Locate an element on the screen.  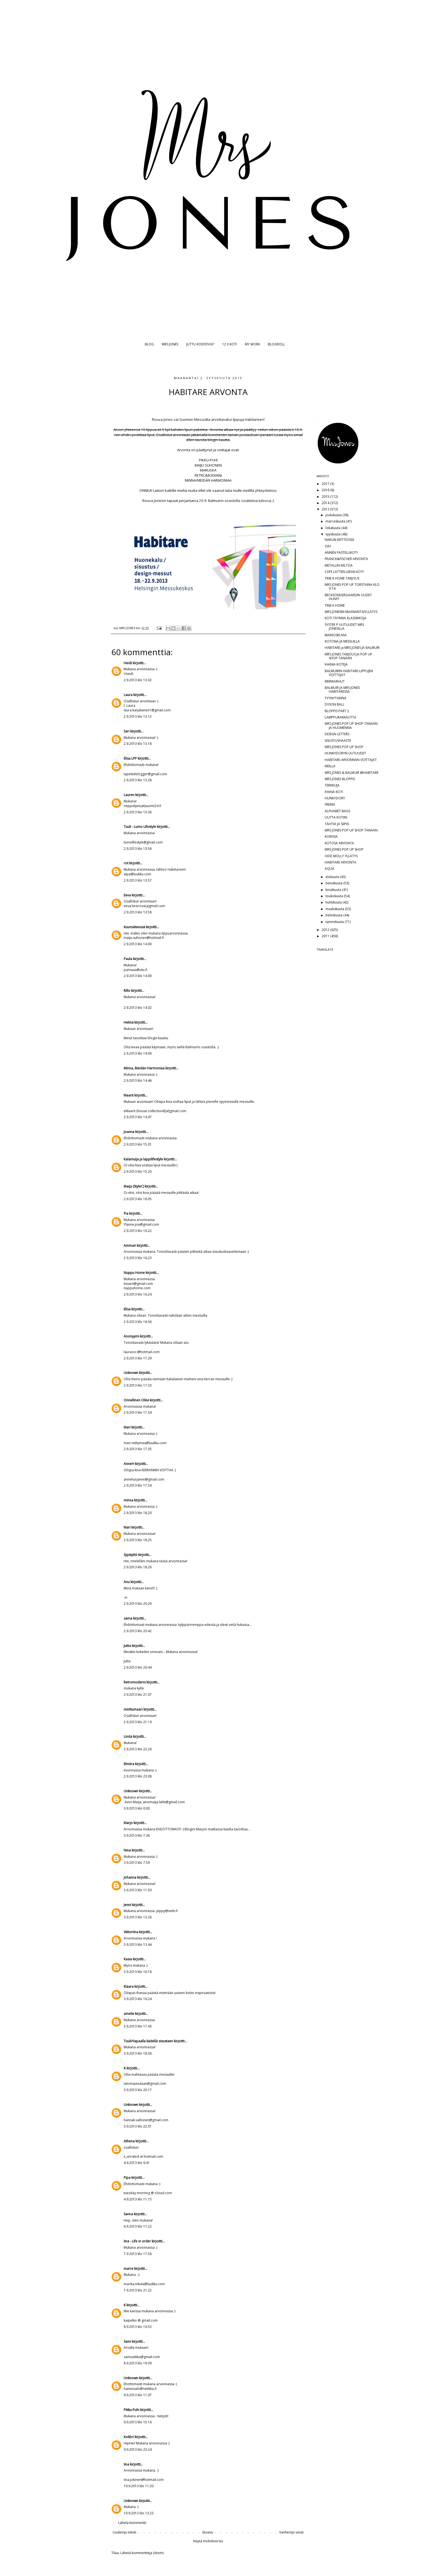
Pia is located at coordinates (126, 1213).